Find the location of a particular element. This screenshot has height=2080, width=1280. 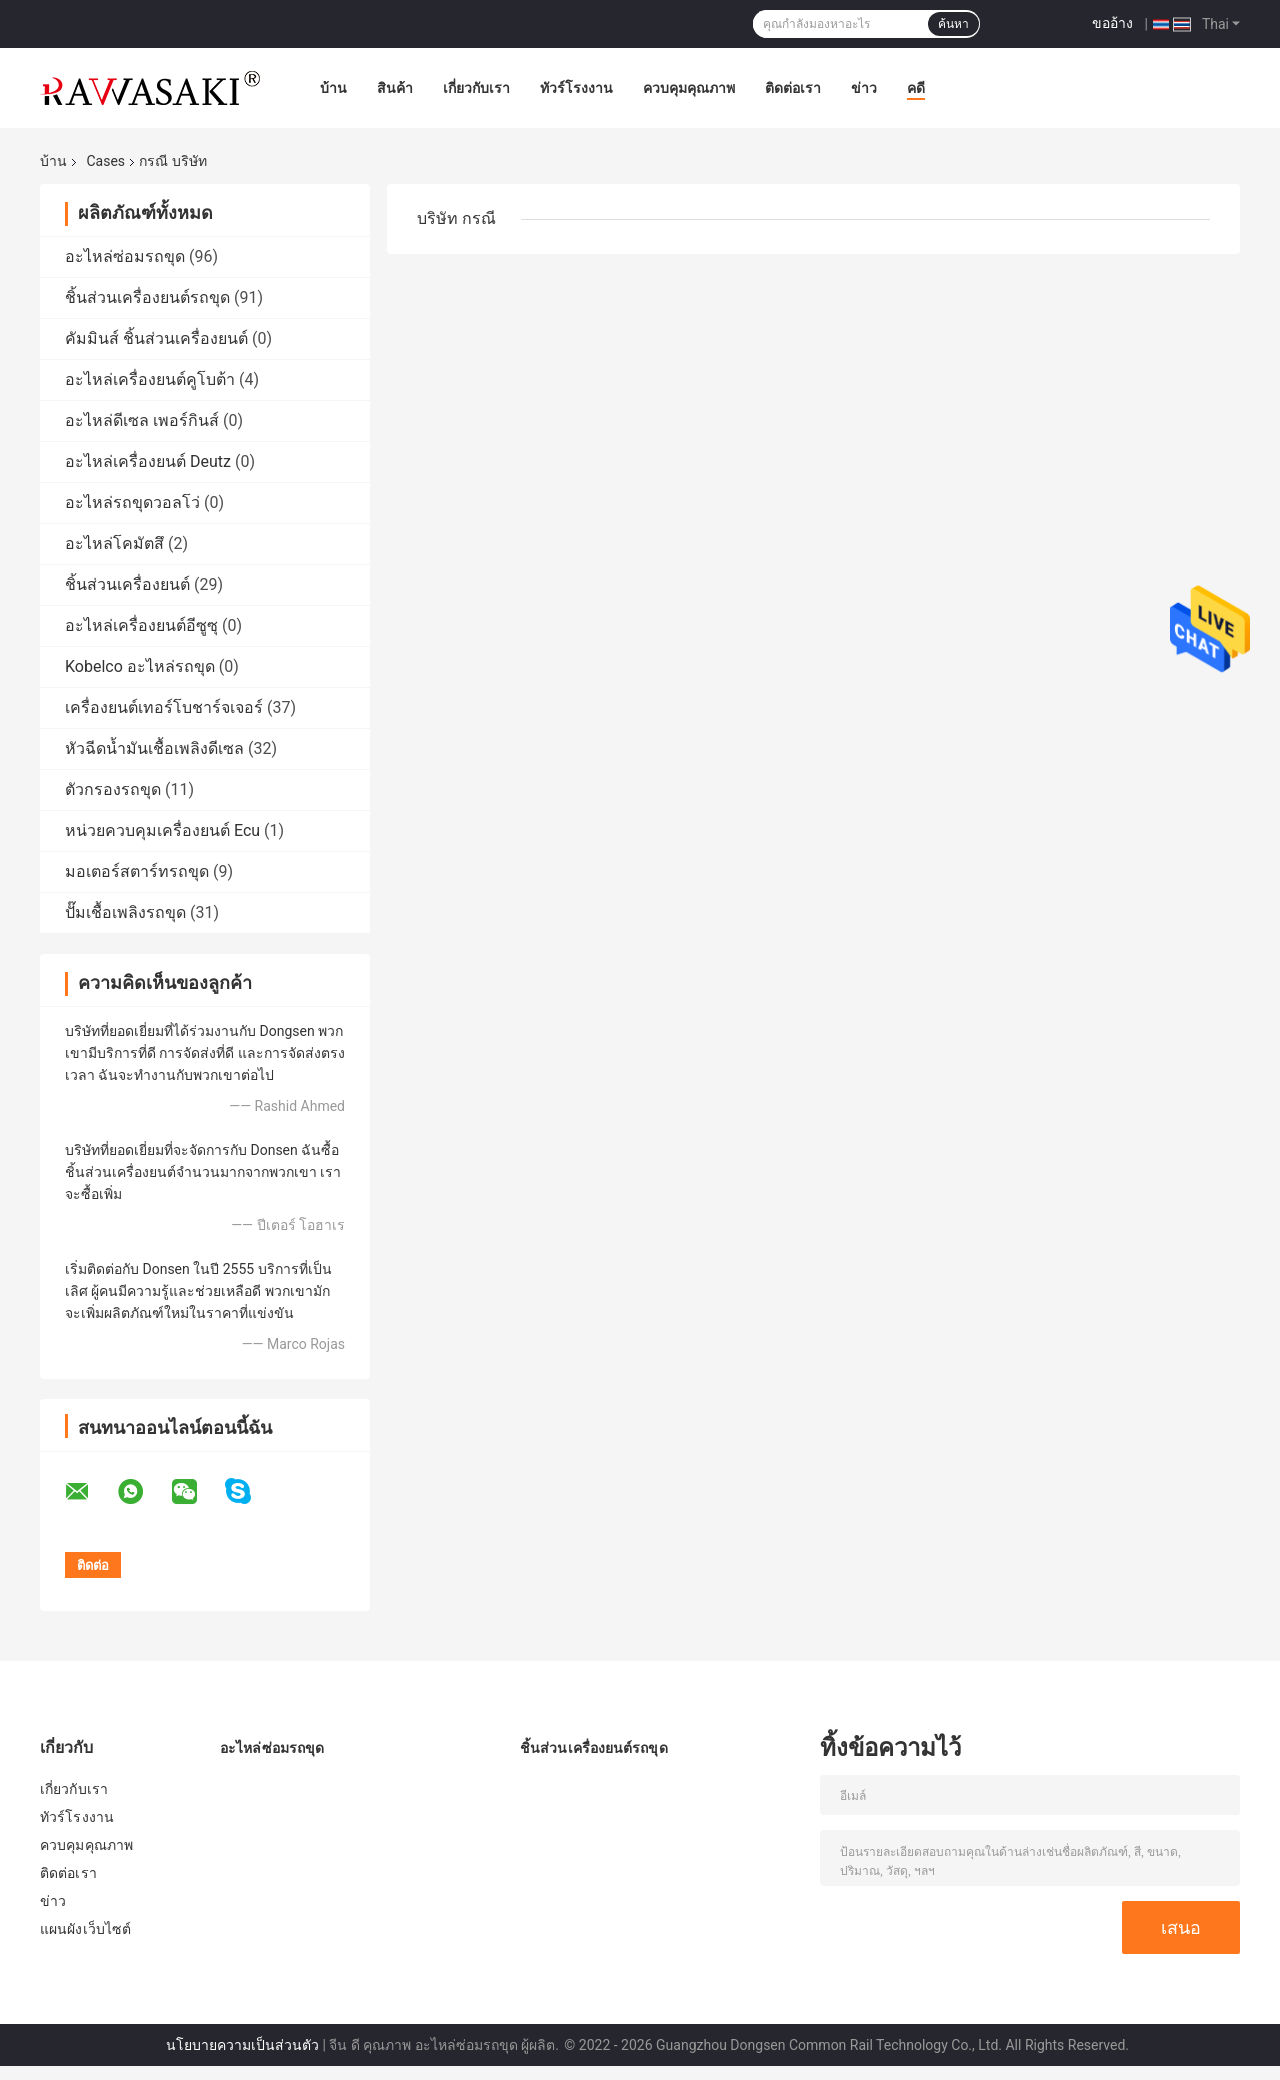

สินค้า is located at coordinates (395, 88).